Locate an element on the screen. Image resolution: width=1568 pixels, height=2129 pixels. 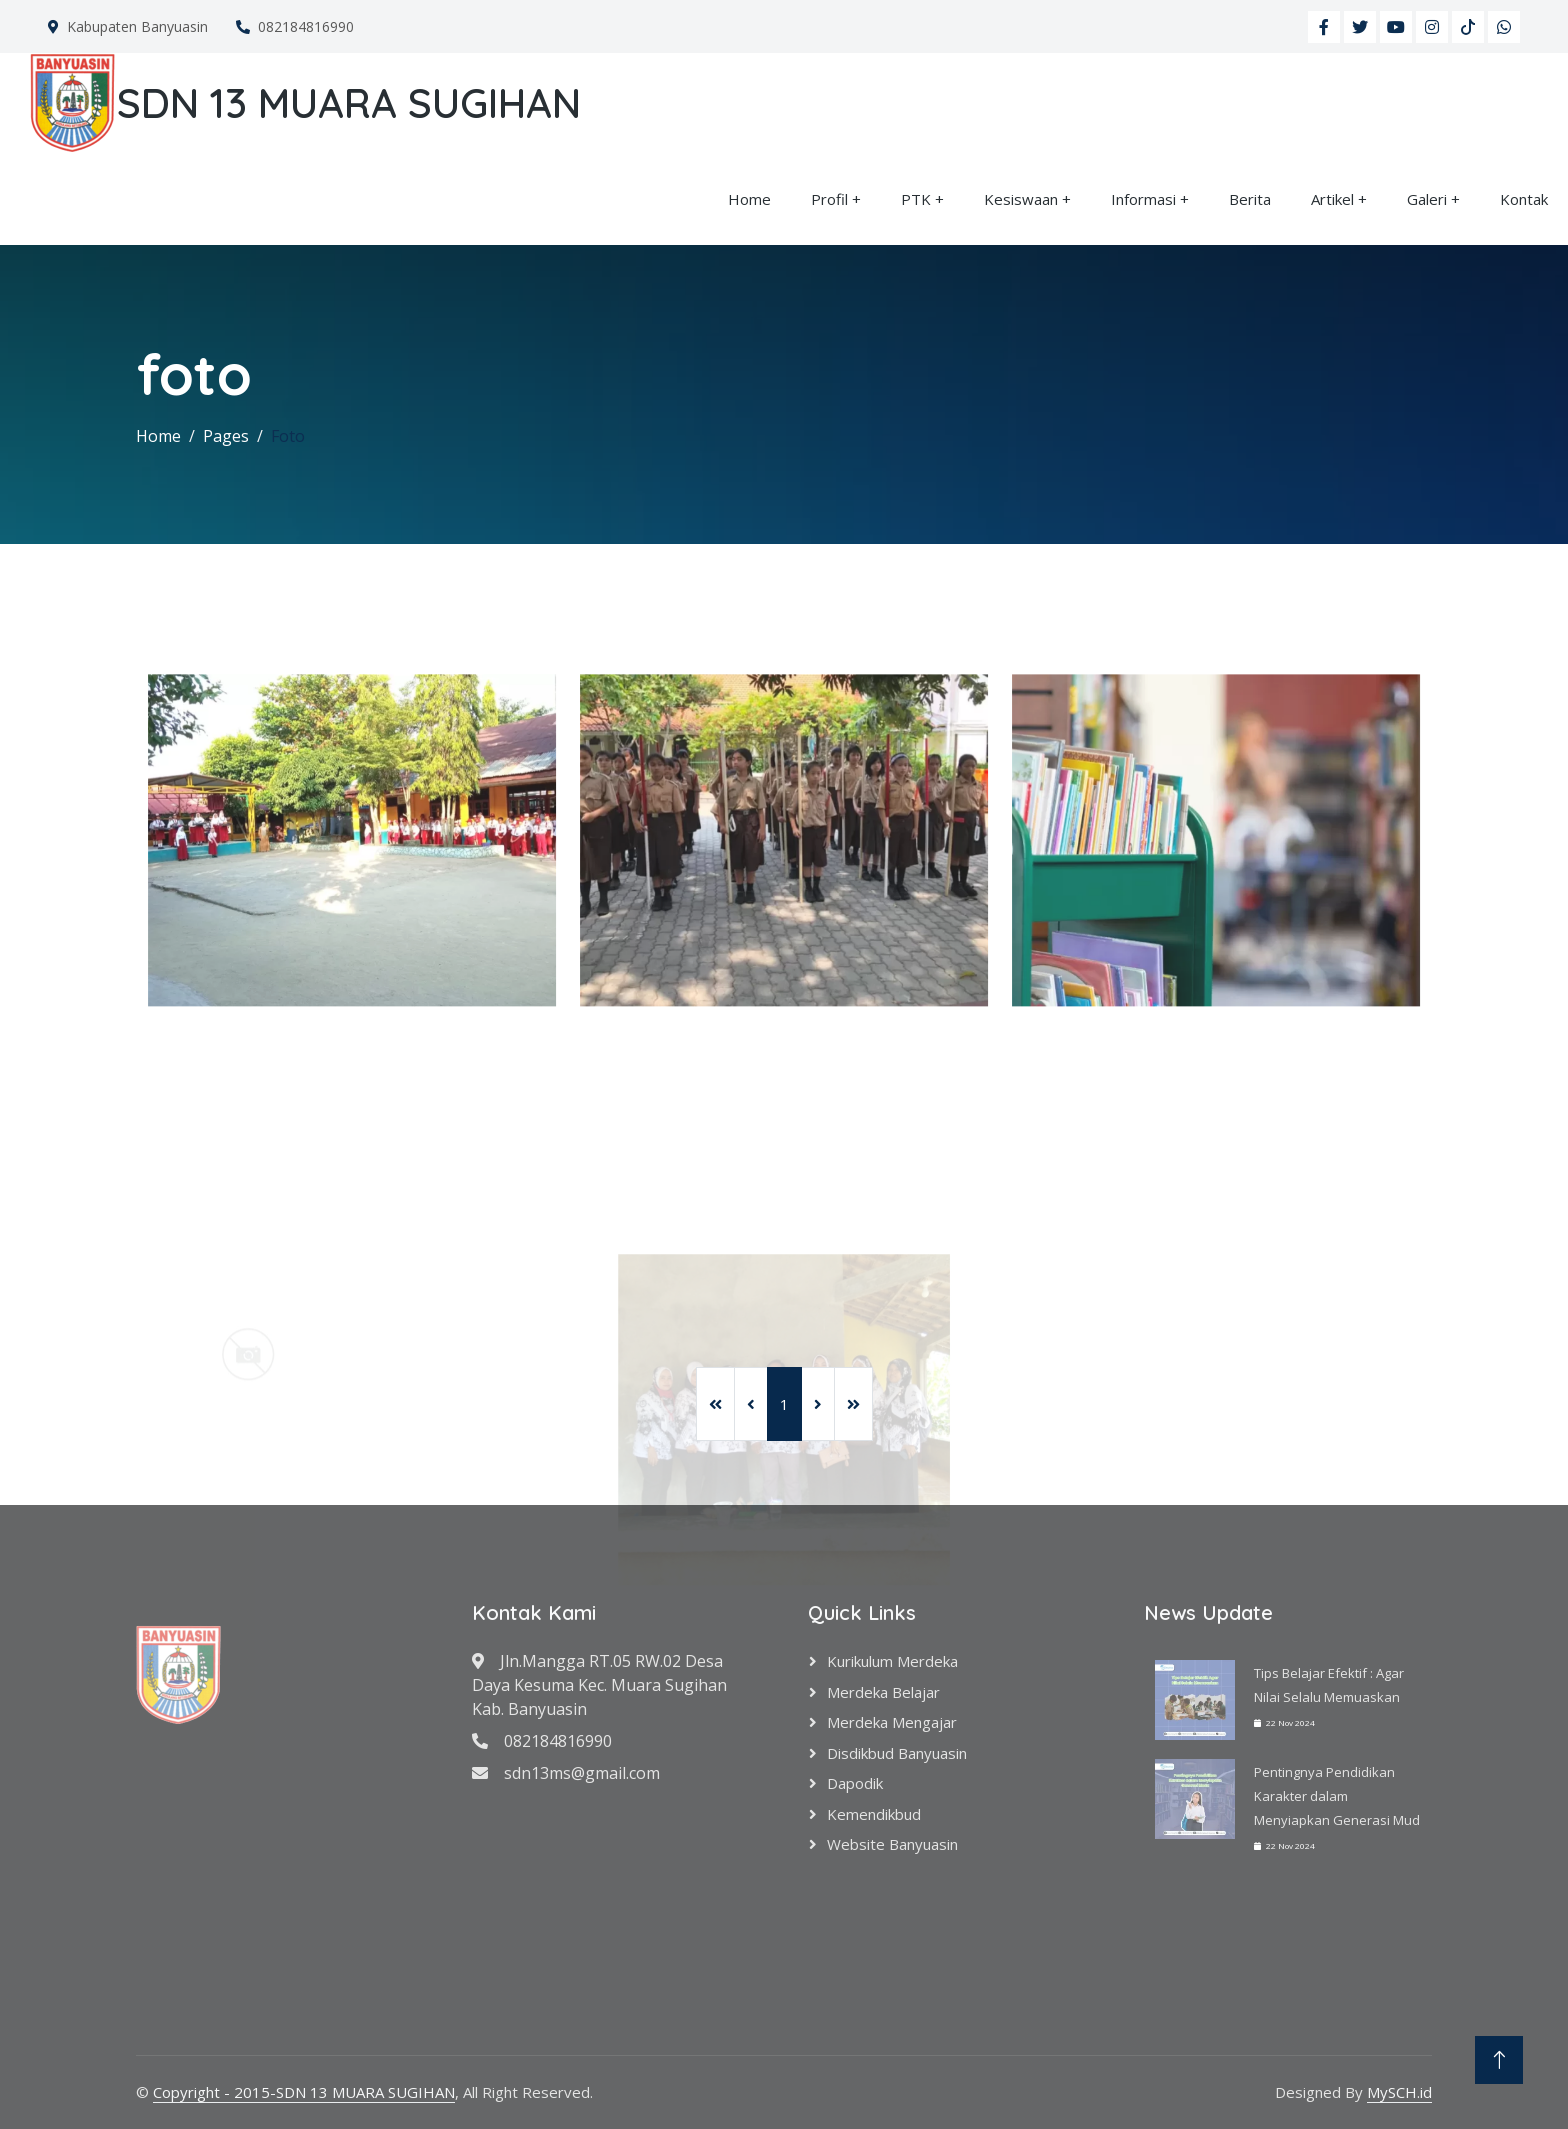
Berita is located at coordinates (1250, 199).